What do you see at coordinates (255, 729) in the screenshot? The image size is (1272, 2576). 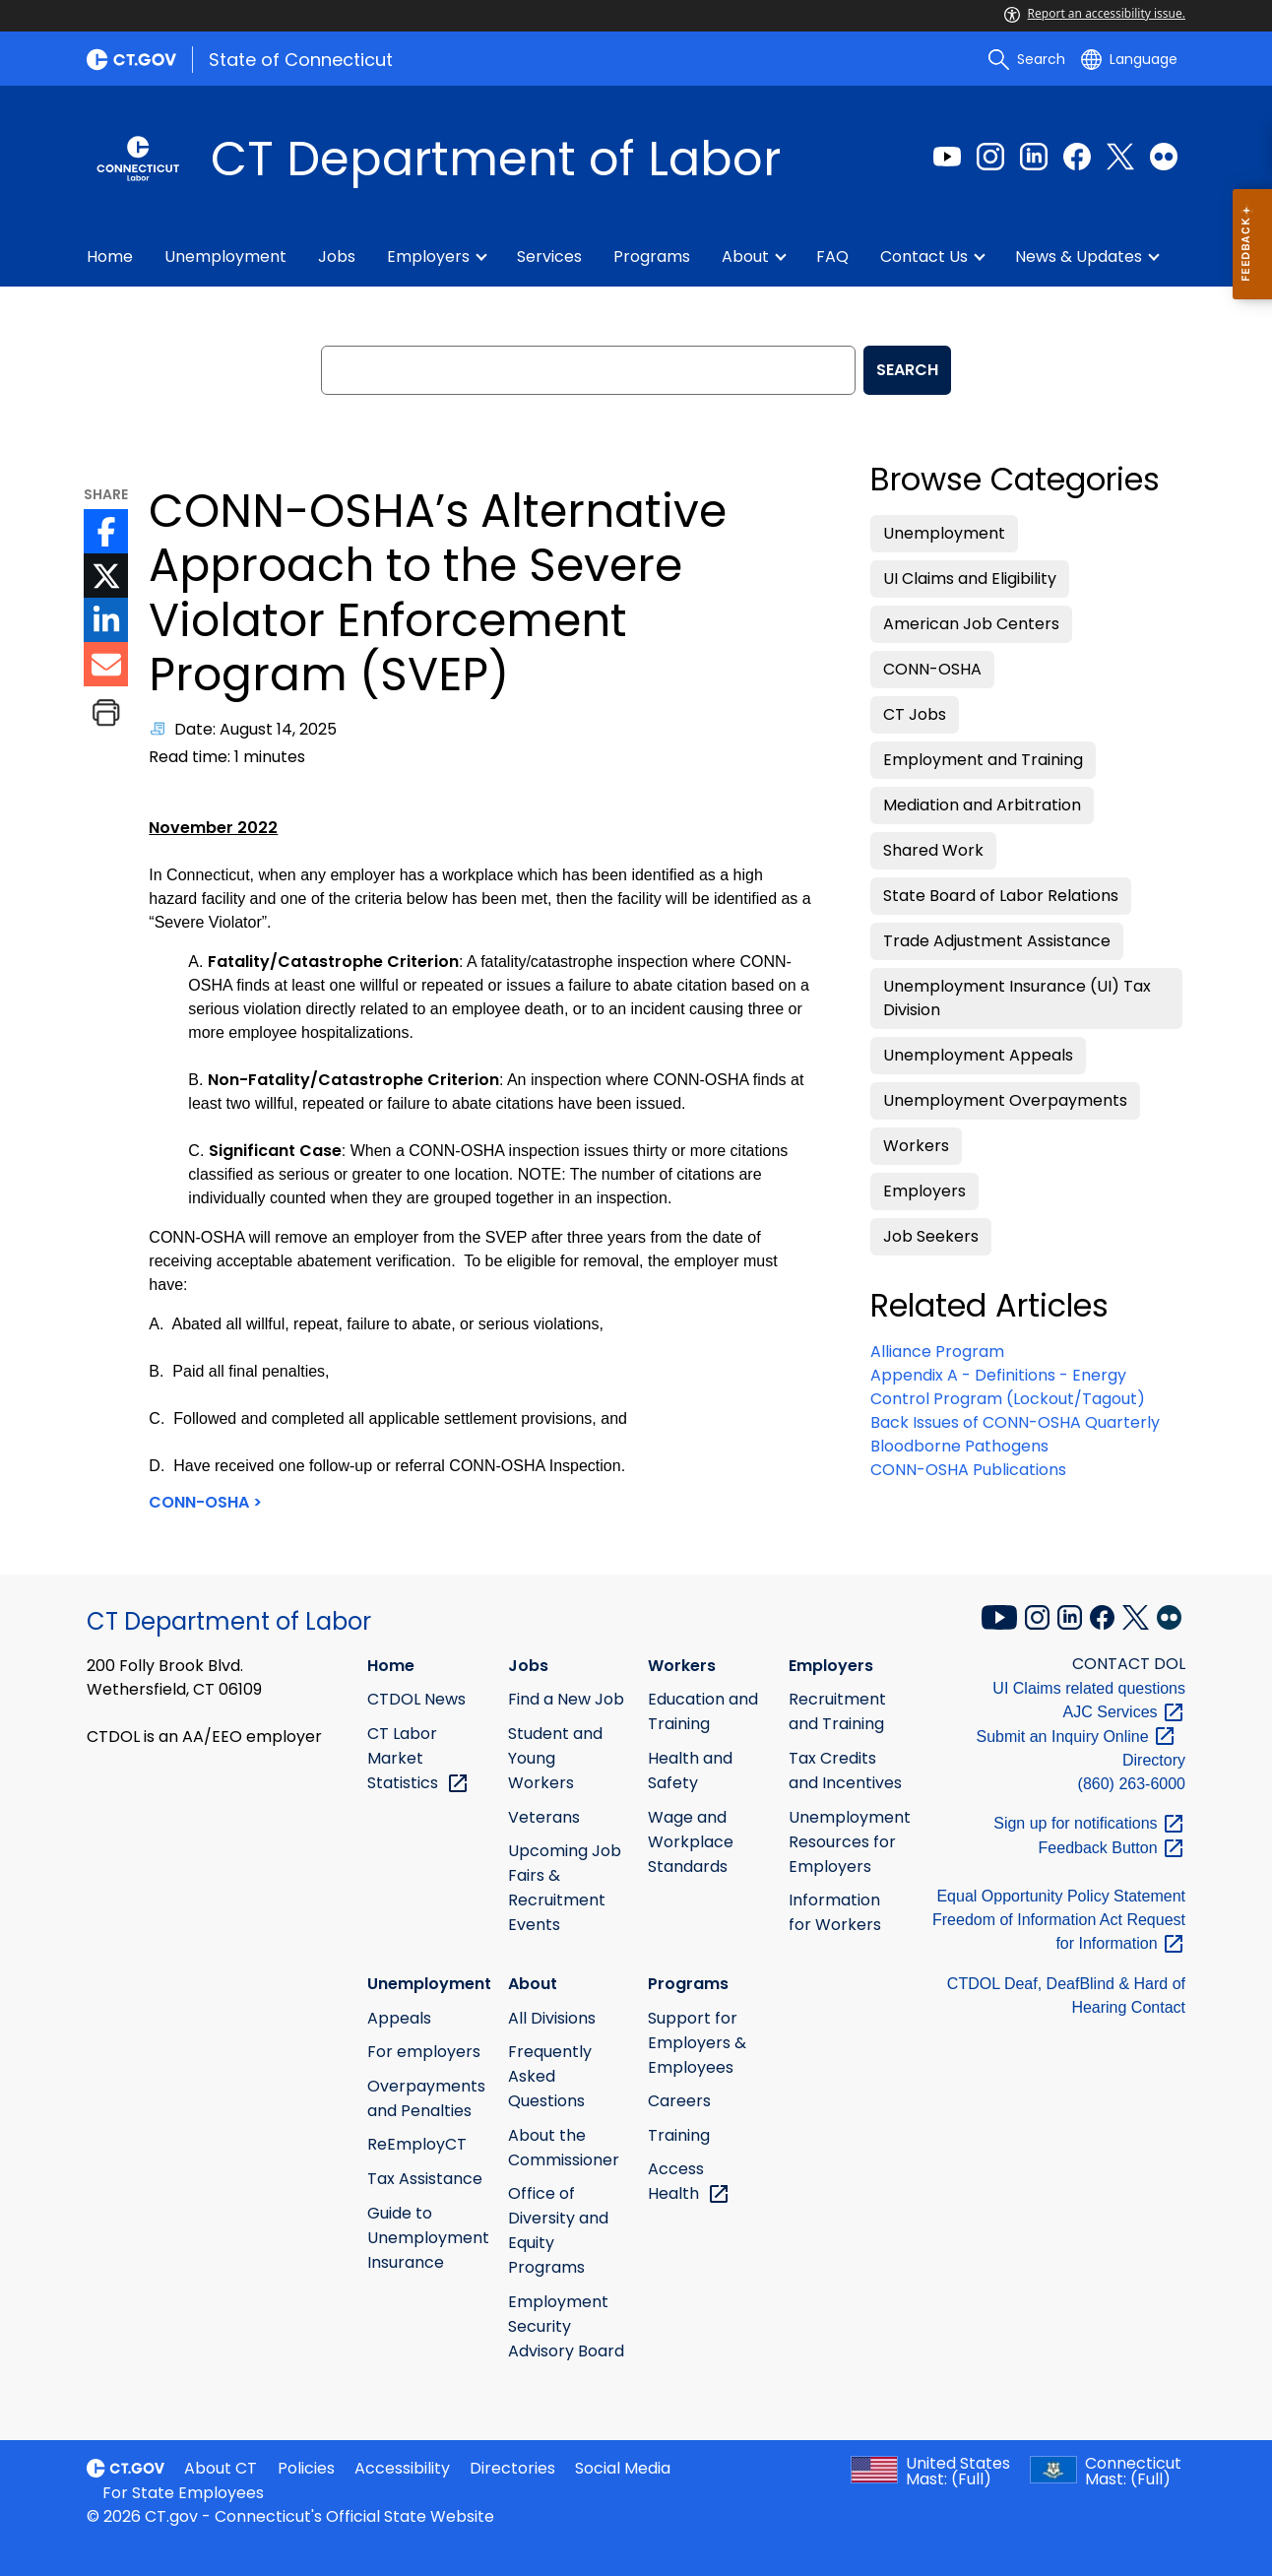 I see `Date: August 14, 2025` at bounding box center [255, 729].